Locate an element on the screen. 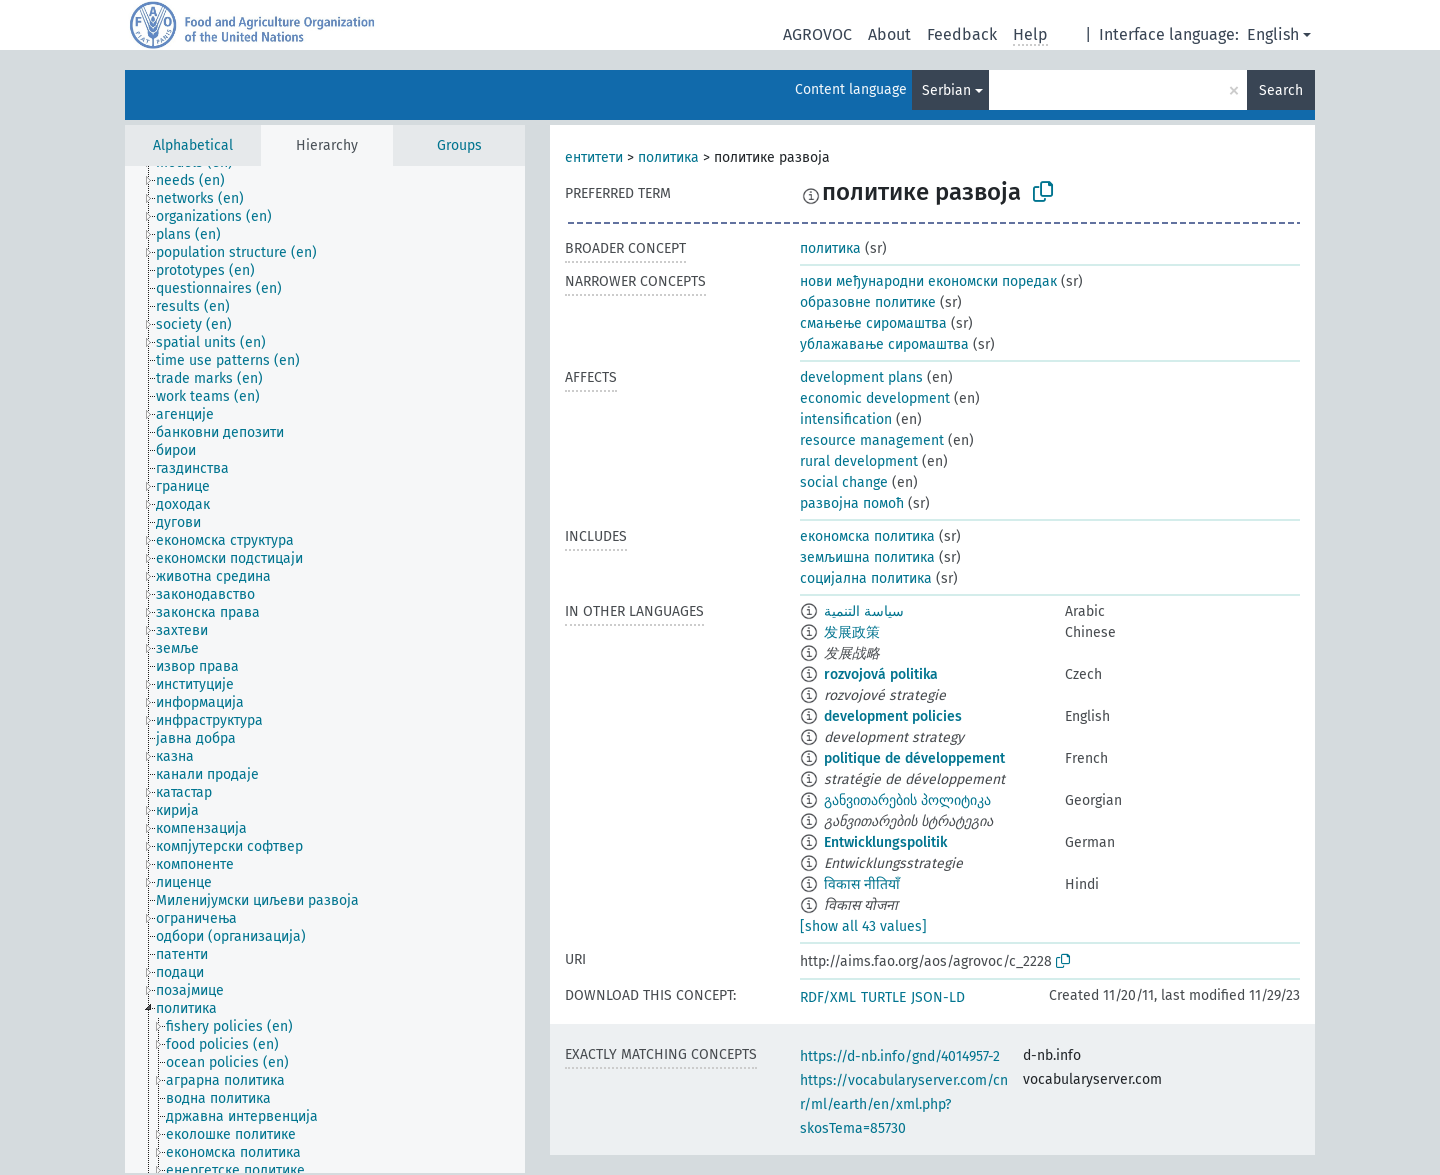 The image size is (1440, 1175). https://d-nb.info/gnd/4014957-2 is located at coordinates (900, 1056).